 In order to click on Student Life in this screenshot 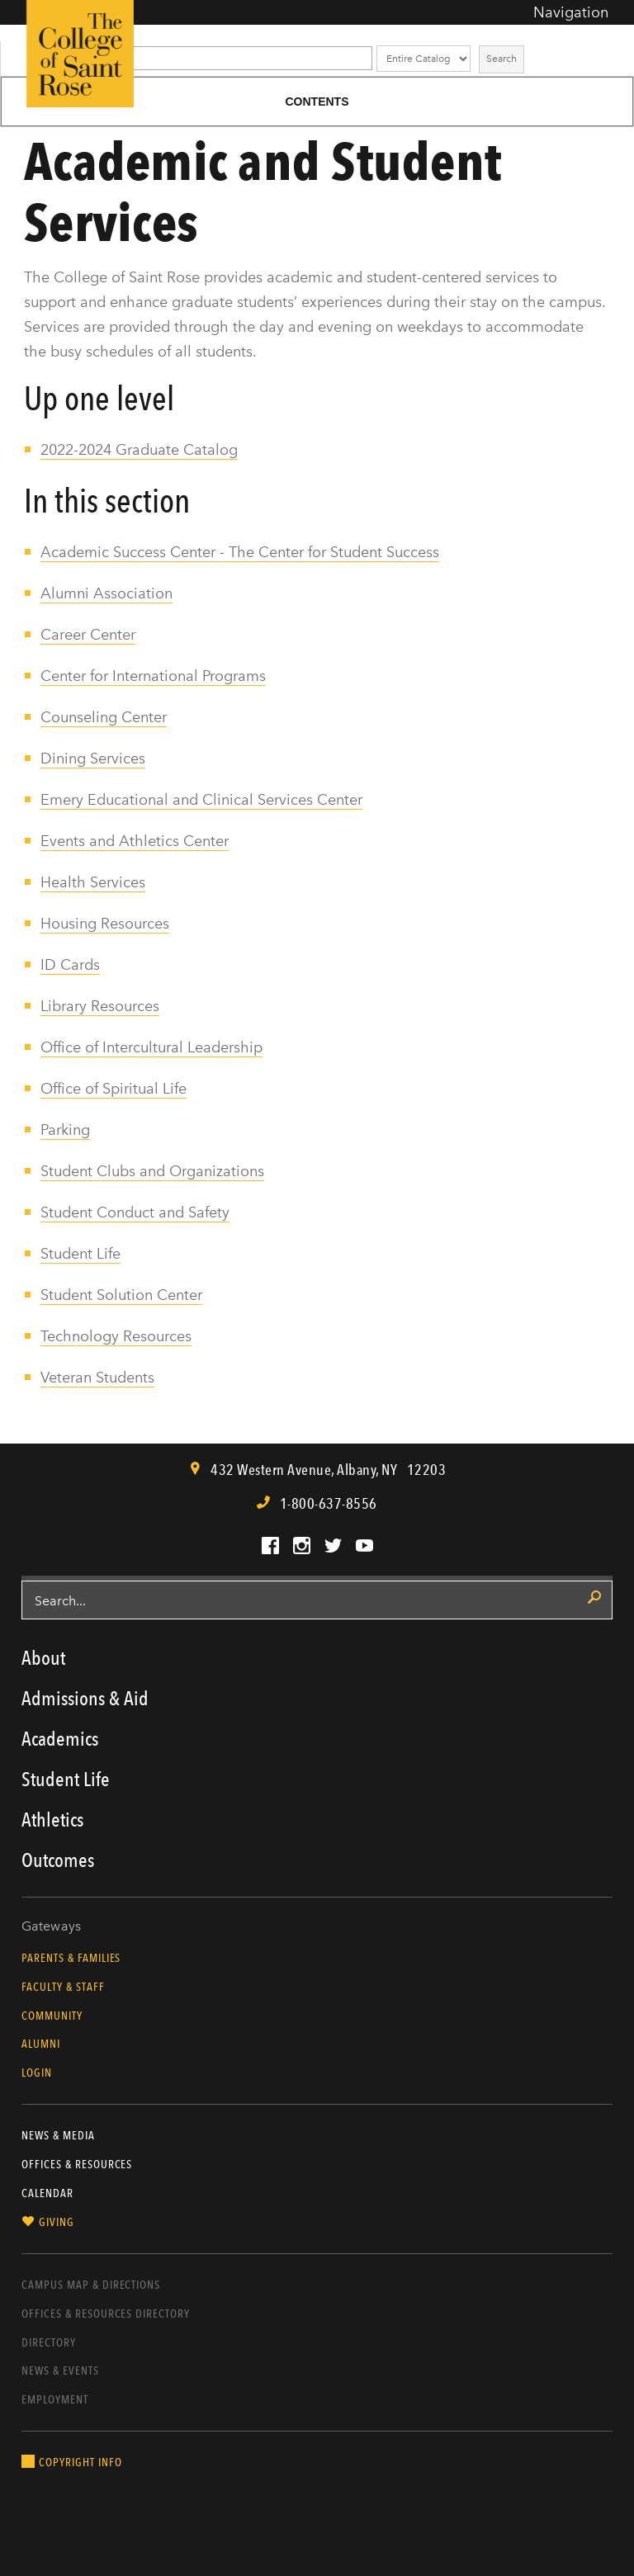, I will do `click(80, 1254)`.